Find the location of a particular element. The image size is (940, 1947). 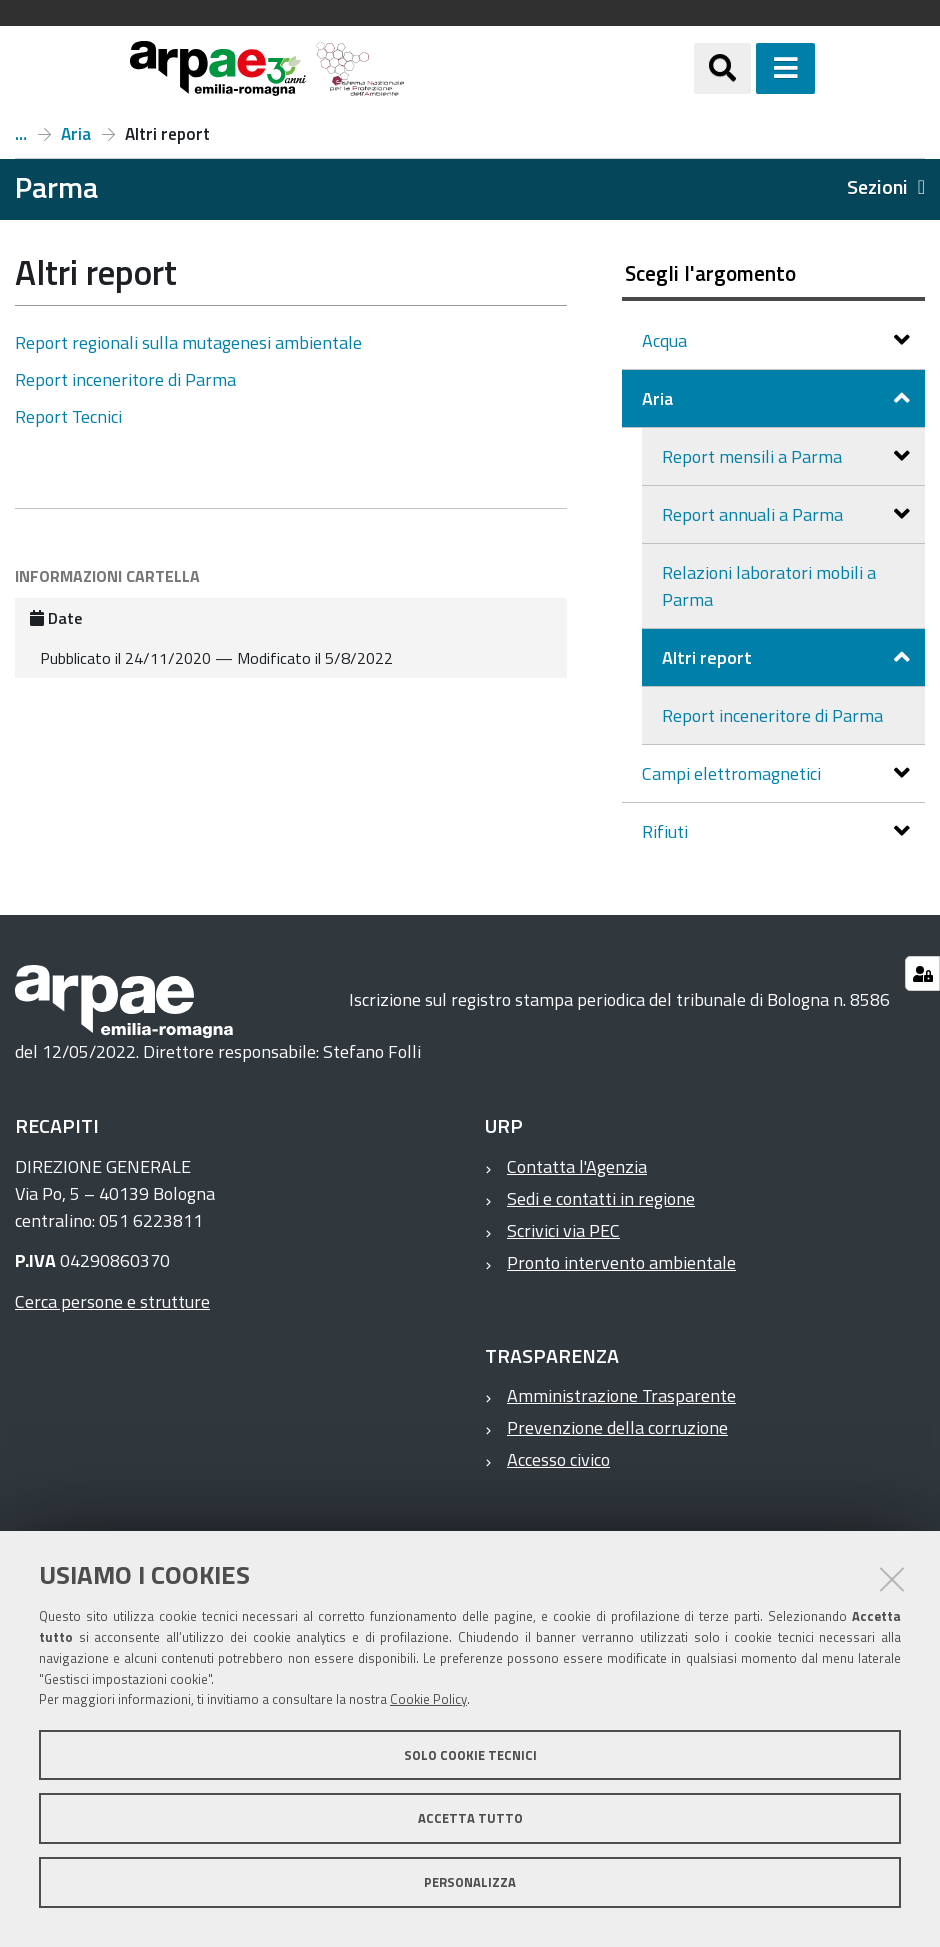

Contatta l'Agenzia is located at coordinates (577, 1166).